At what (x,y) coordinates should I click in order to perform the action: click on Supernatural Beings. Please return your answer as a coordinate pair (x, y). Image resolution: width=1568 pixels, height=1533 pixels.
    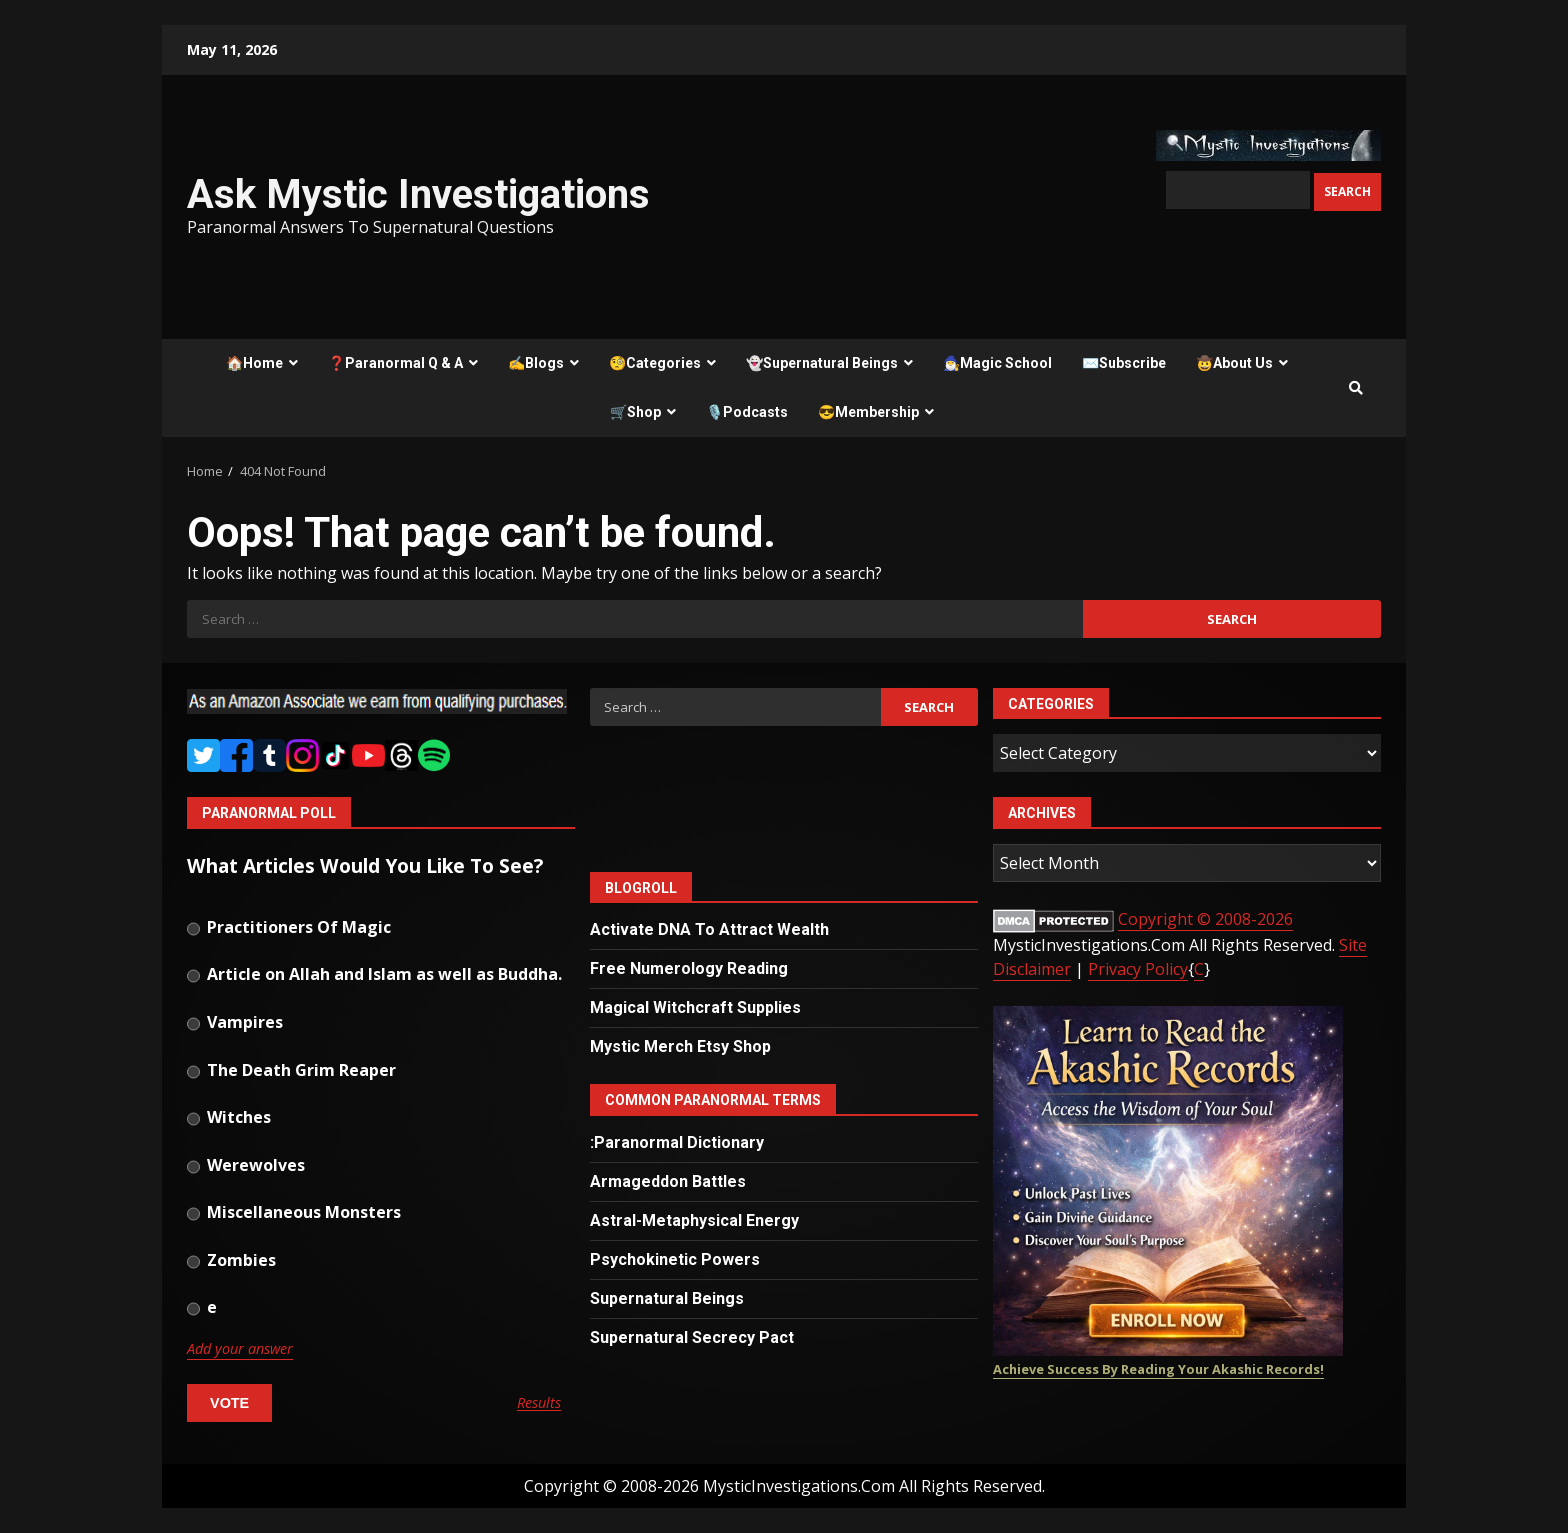
    Looking at the image, I should click on (667, 1298).